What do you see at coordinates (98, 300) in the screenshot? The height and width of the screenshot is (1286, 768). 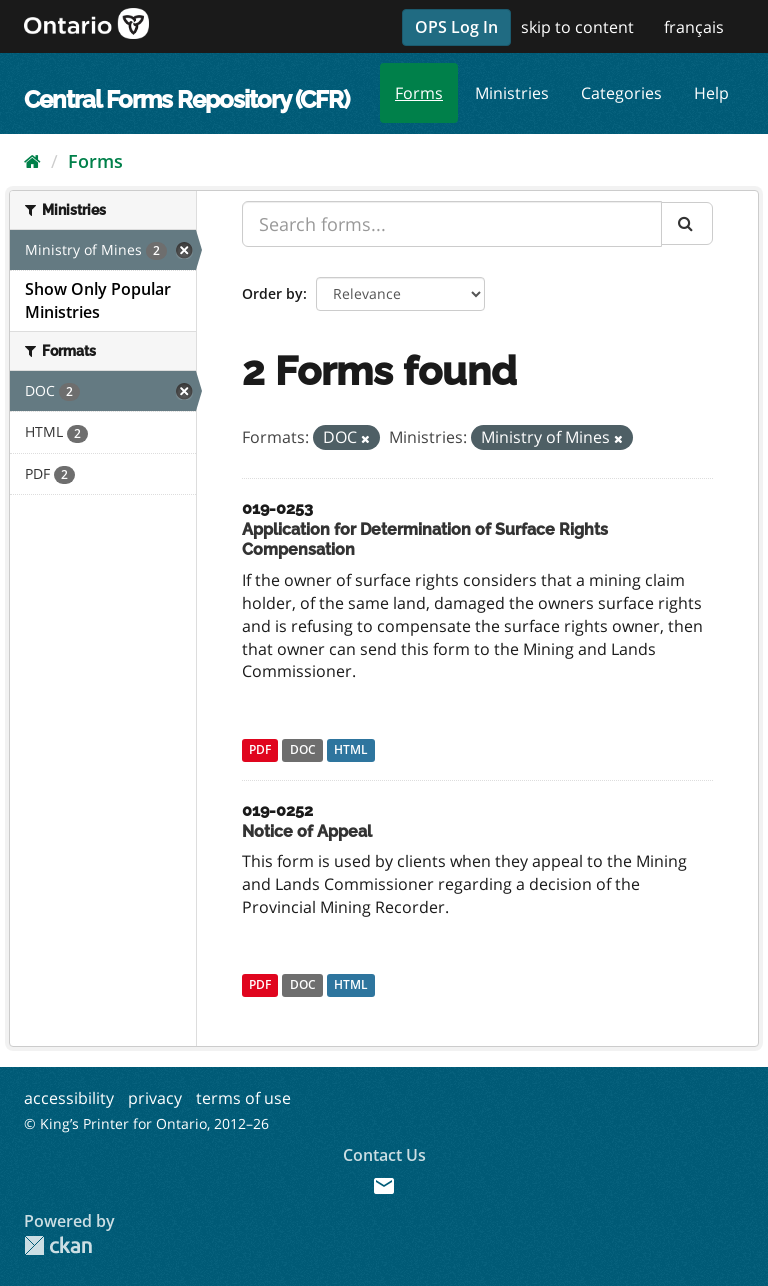 I see `Show Only Popular Ministries` at bounding box center [98, 300].